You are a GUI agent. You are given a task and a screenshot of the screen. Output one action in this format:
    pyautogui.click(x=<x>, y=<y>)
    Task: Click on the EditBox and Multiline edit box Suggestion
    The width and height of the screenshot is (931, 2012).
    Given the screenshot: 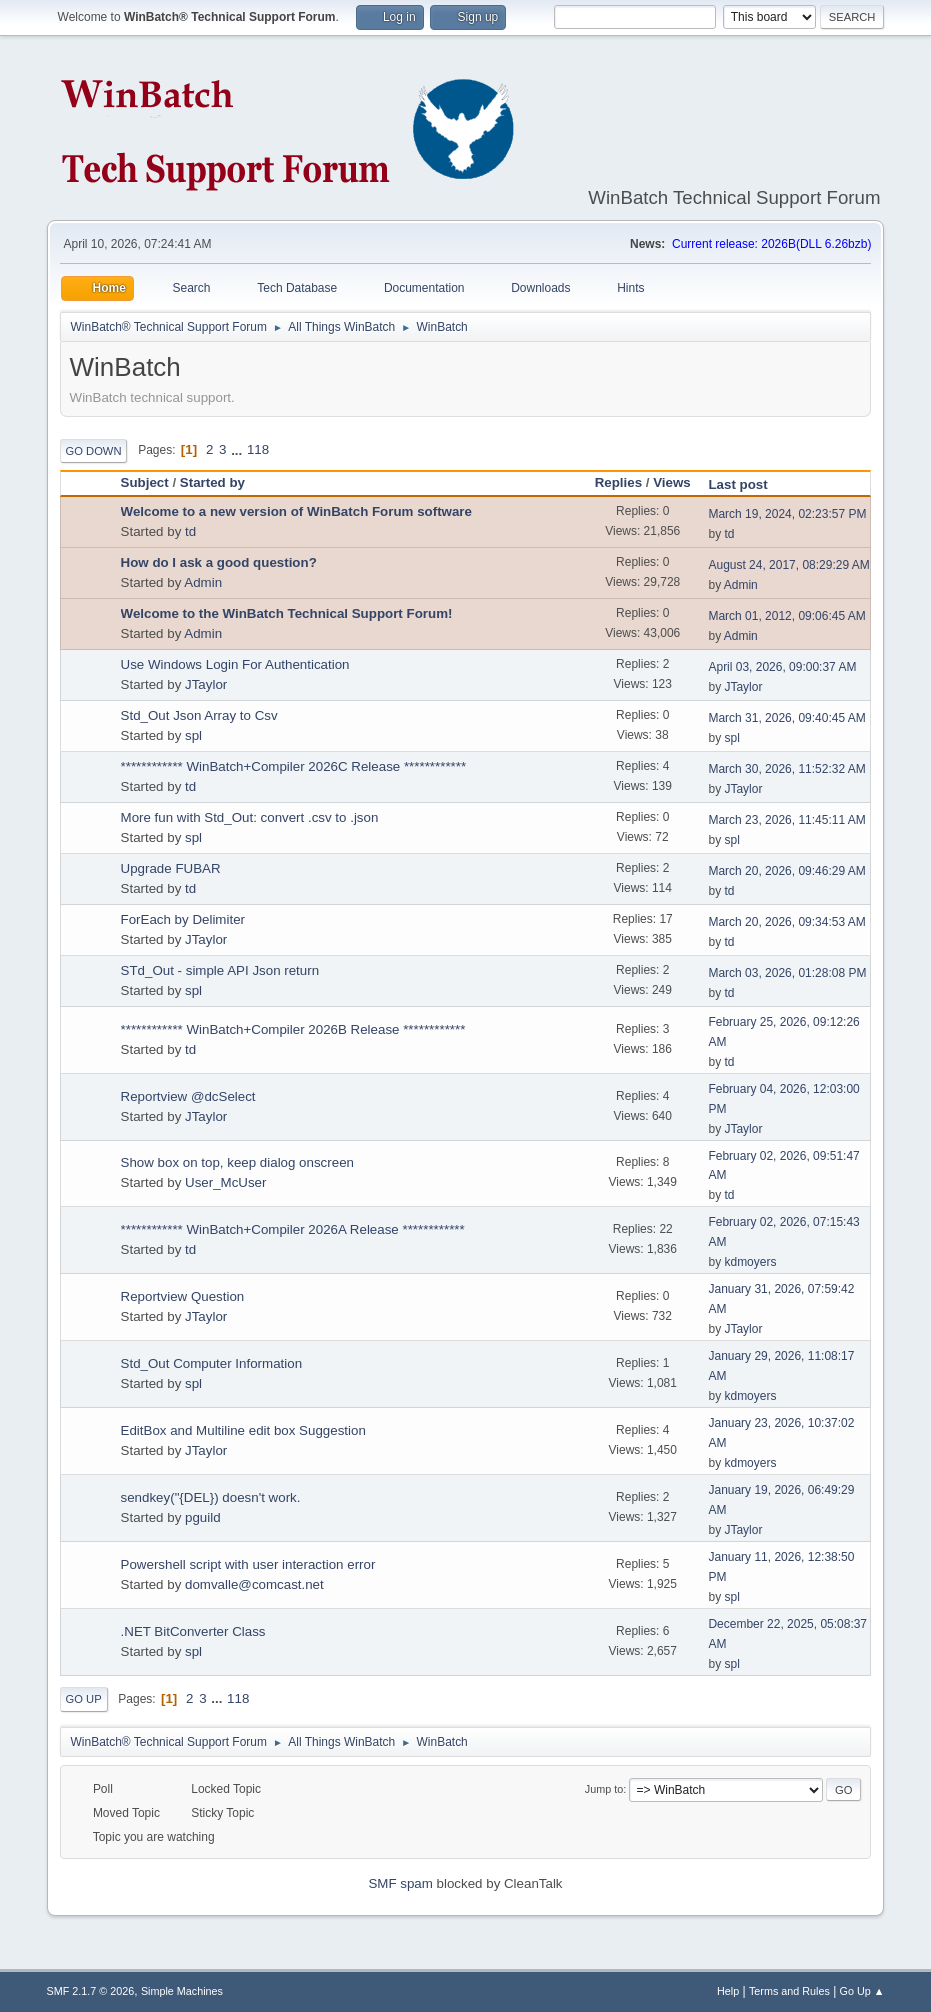 What is the action you would take?
    pyautogui.click(x=243, y=1430)
    